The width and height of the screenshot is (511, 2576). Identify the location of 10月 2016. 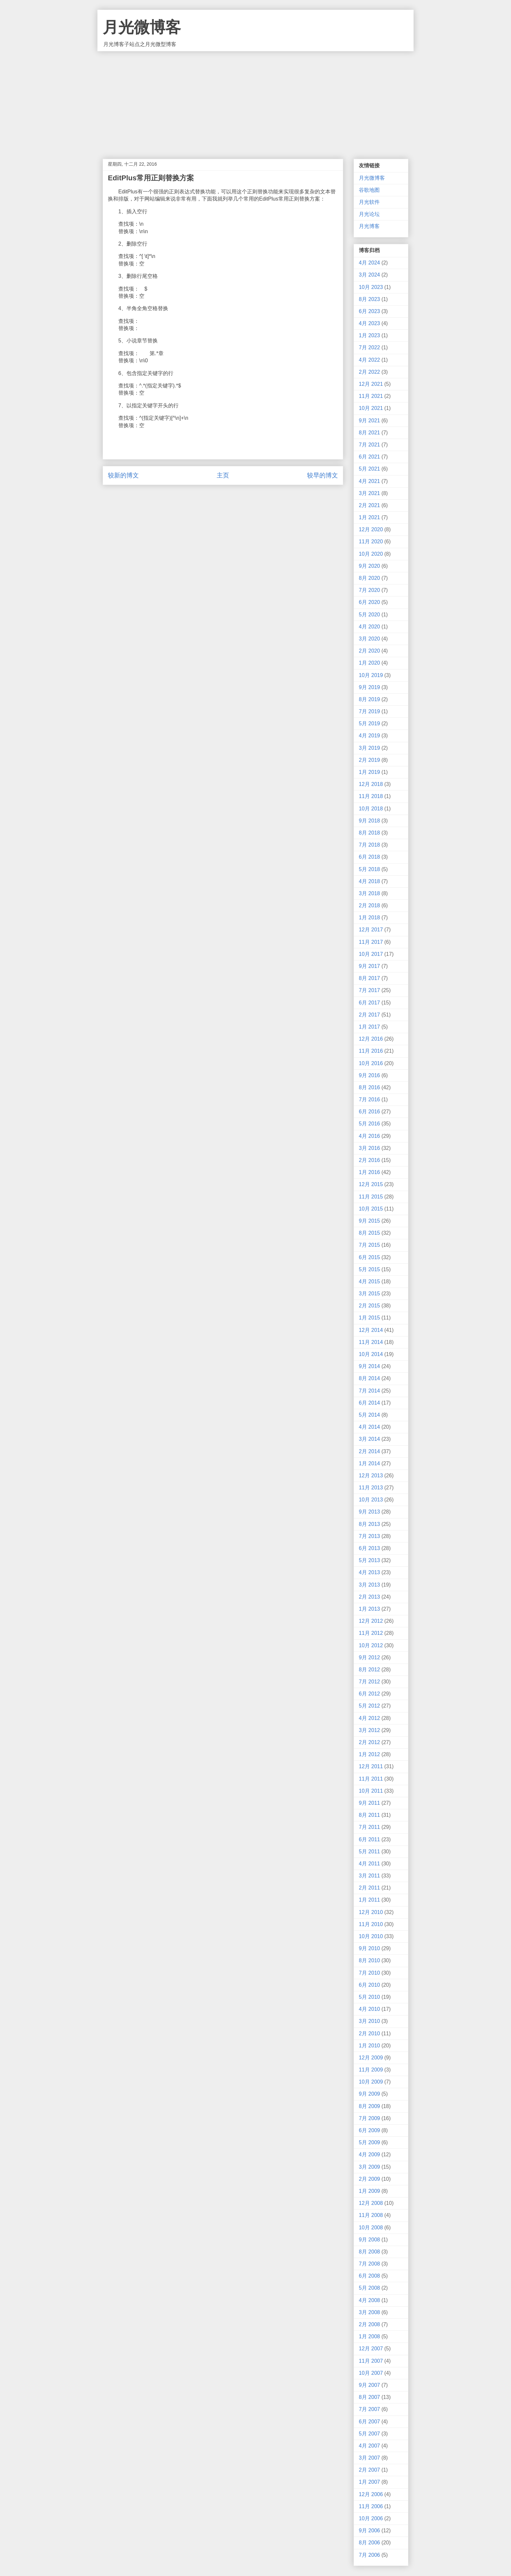
(371, 1063).